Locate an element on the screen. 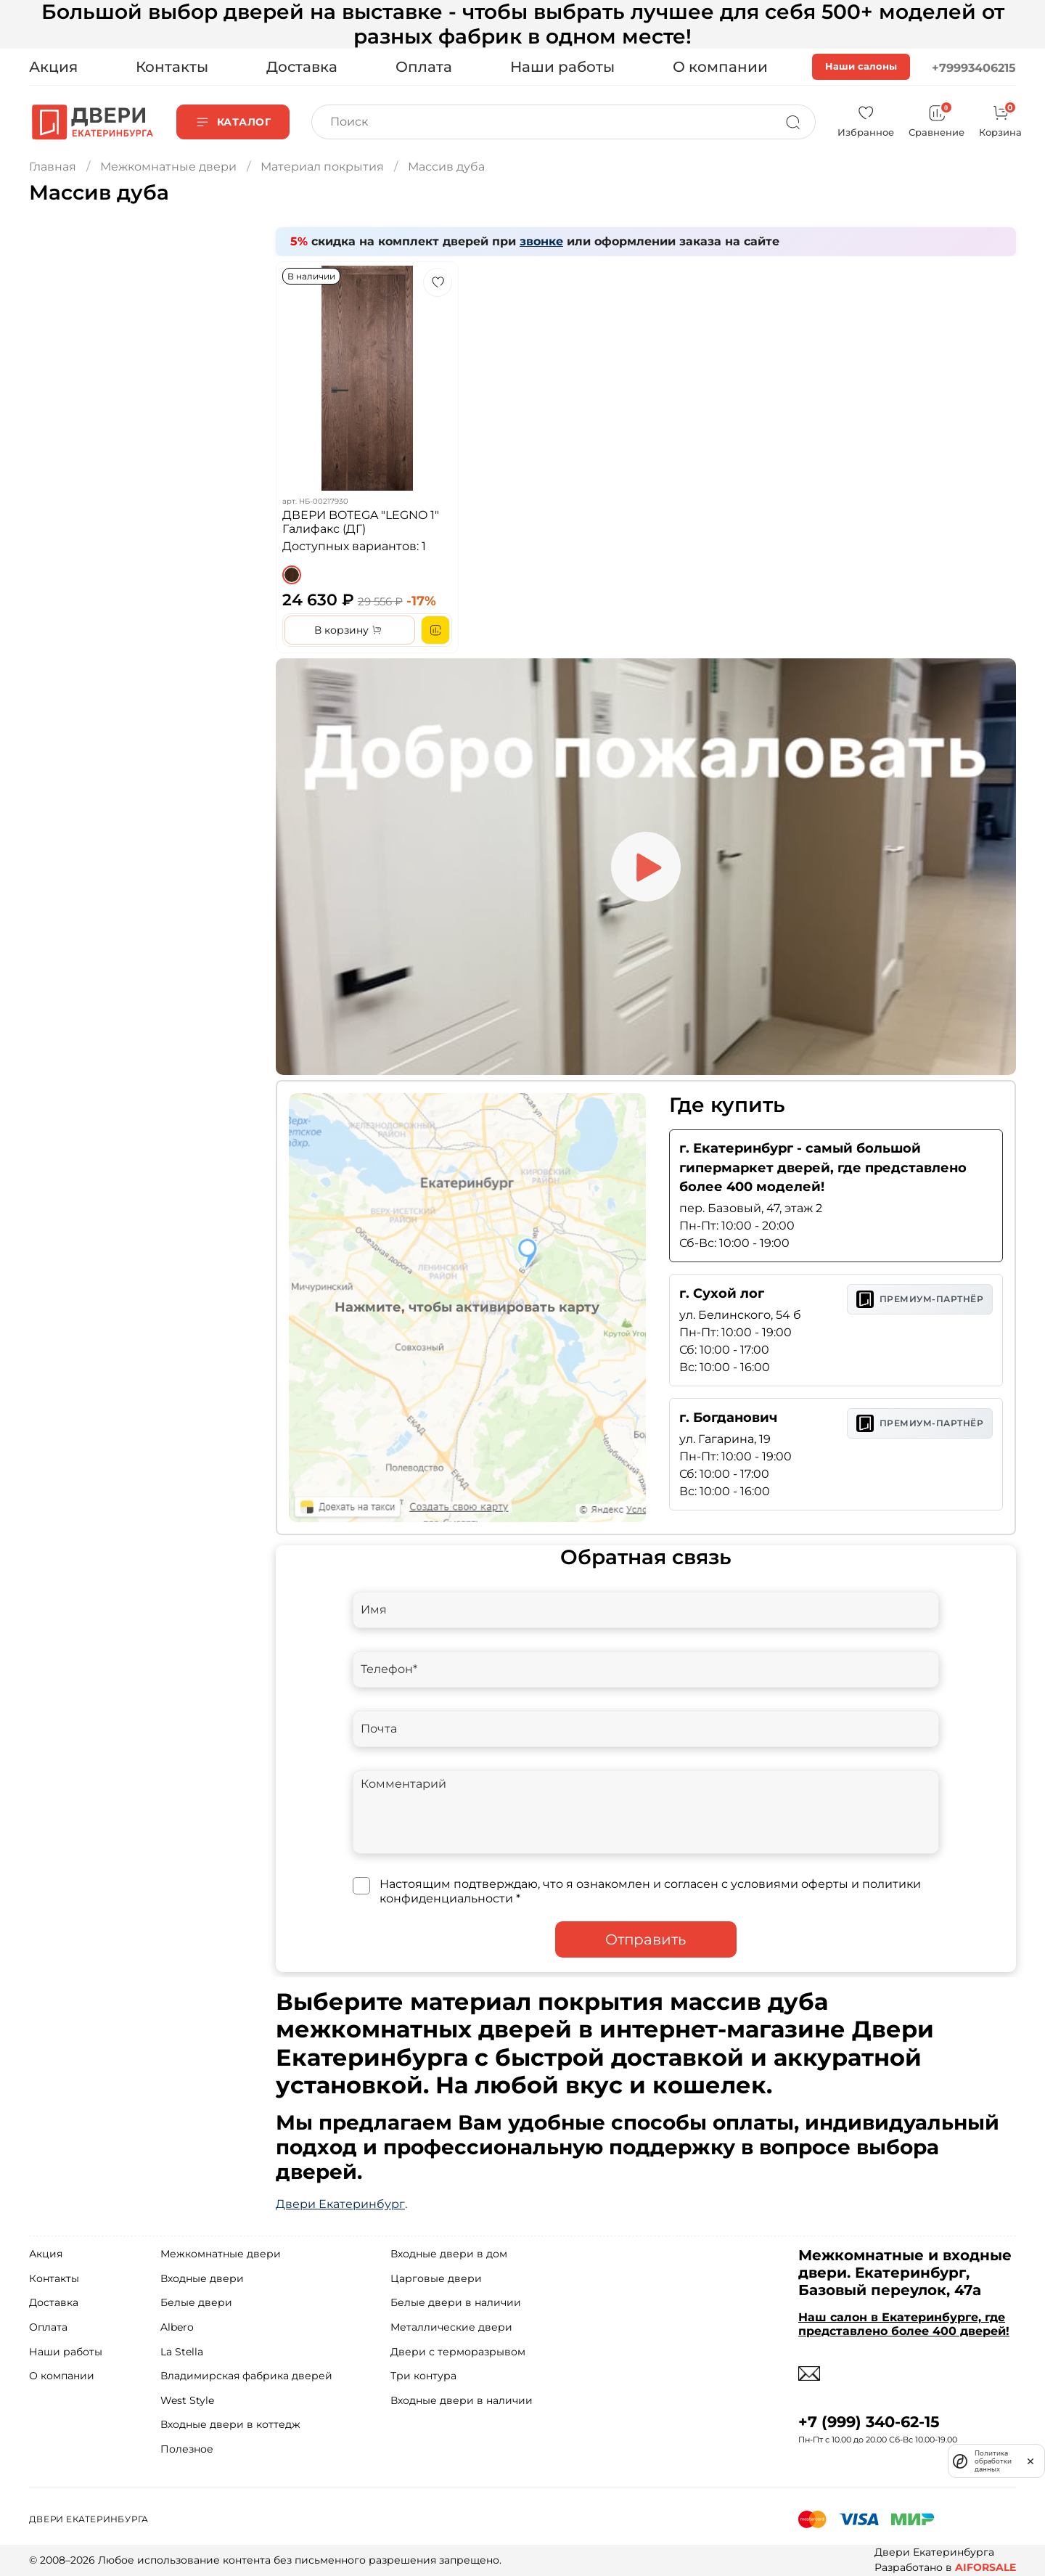 The image size is (1045, 2576). Царговые двери is located at coordinates (436, 2278).